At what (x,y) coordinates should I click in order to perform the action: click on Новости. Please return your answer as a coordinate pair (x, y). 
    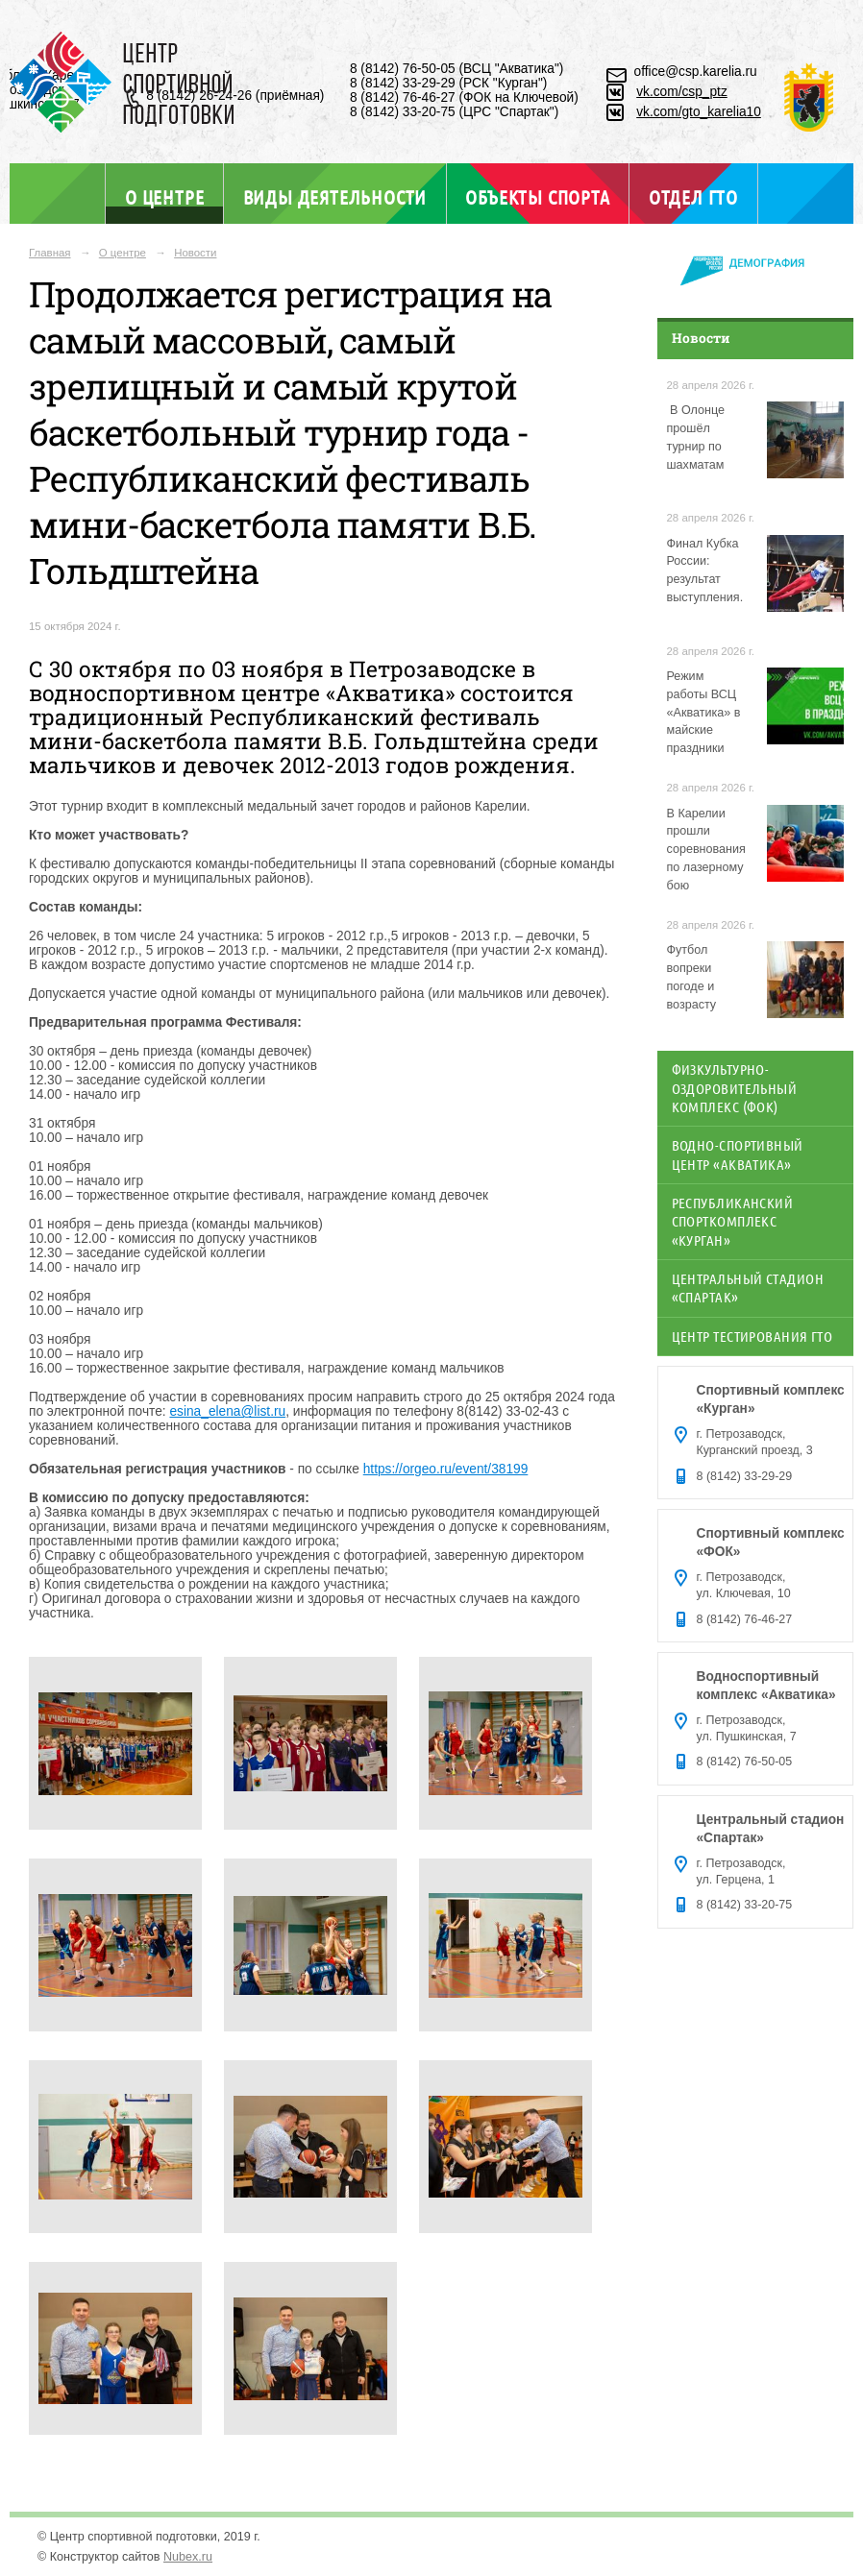
    Looking at the image, I should click on (195, 252).